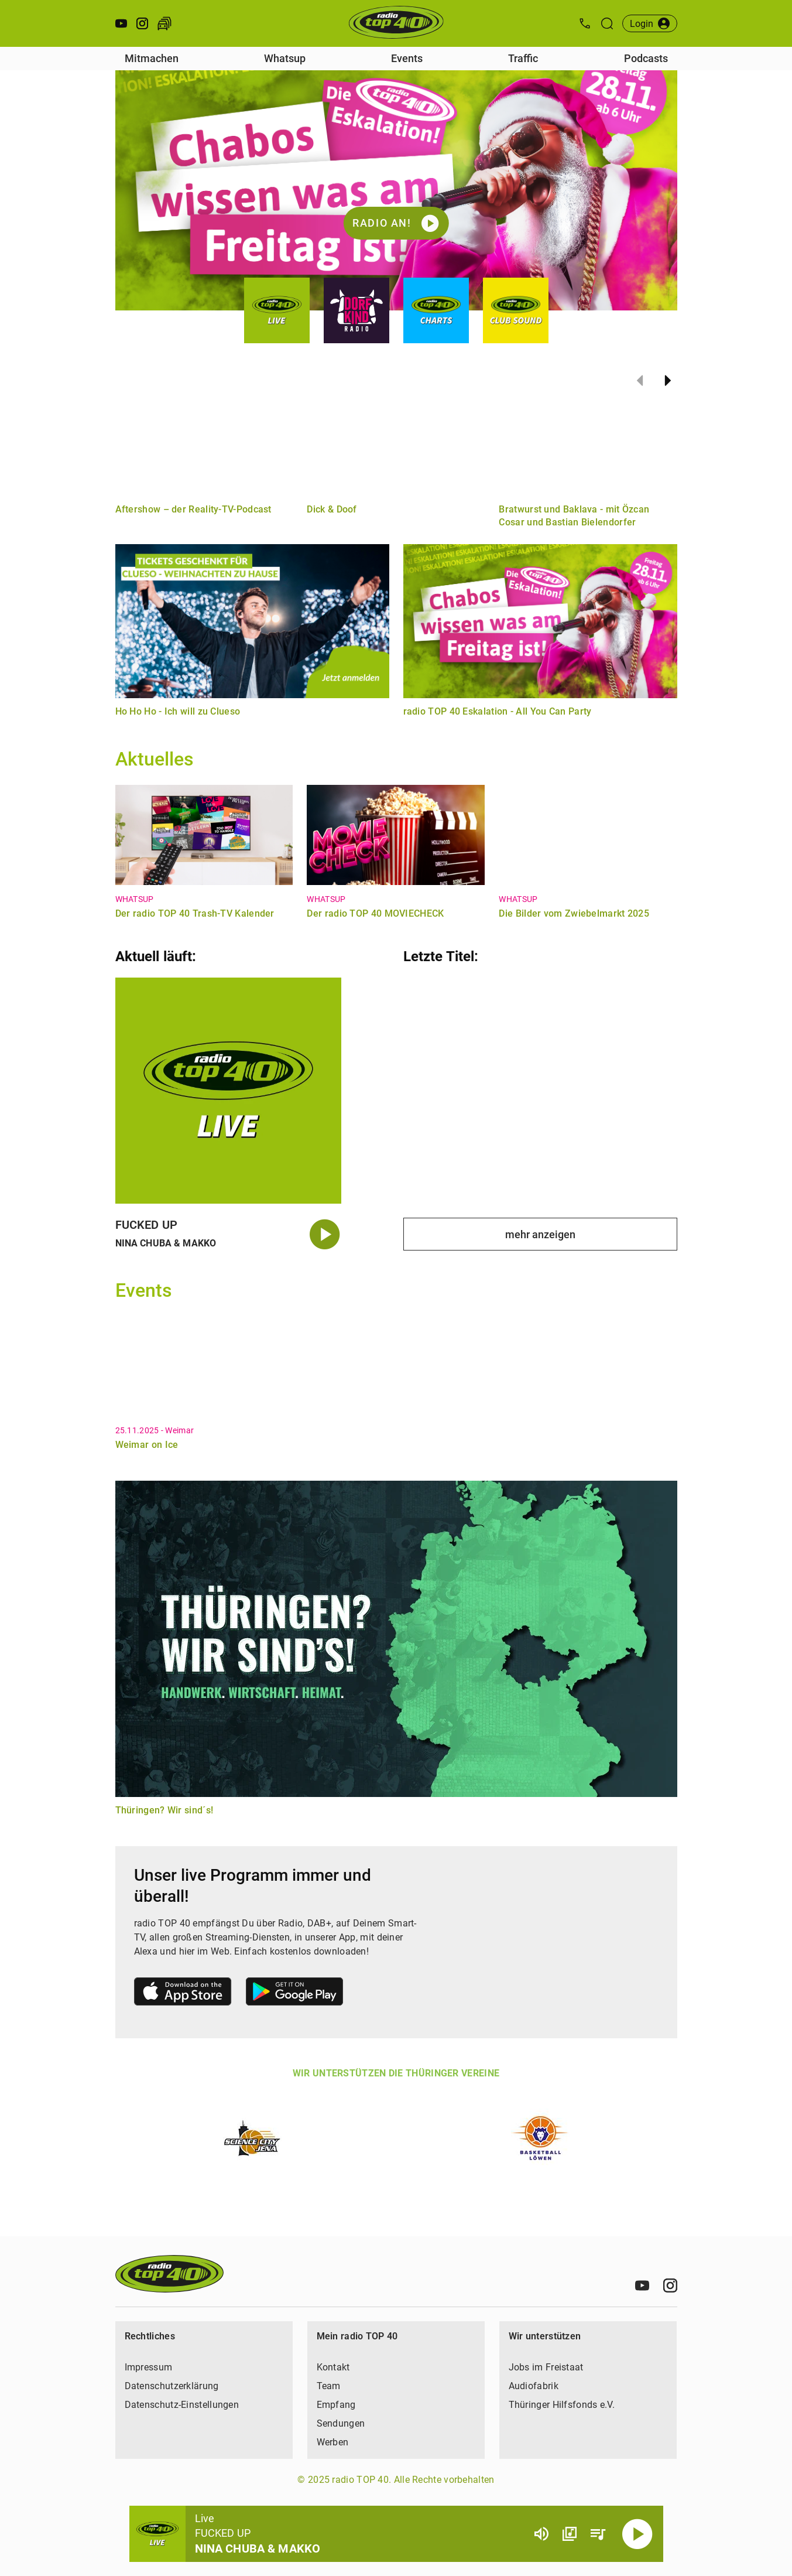  Describe the element at coordinates (670, 2285) in the screenshot. I see `[Instagram]` at that location.